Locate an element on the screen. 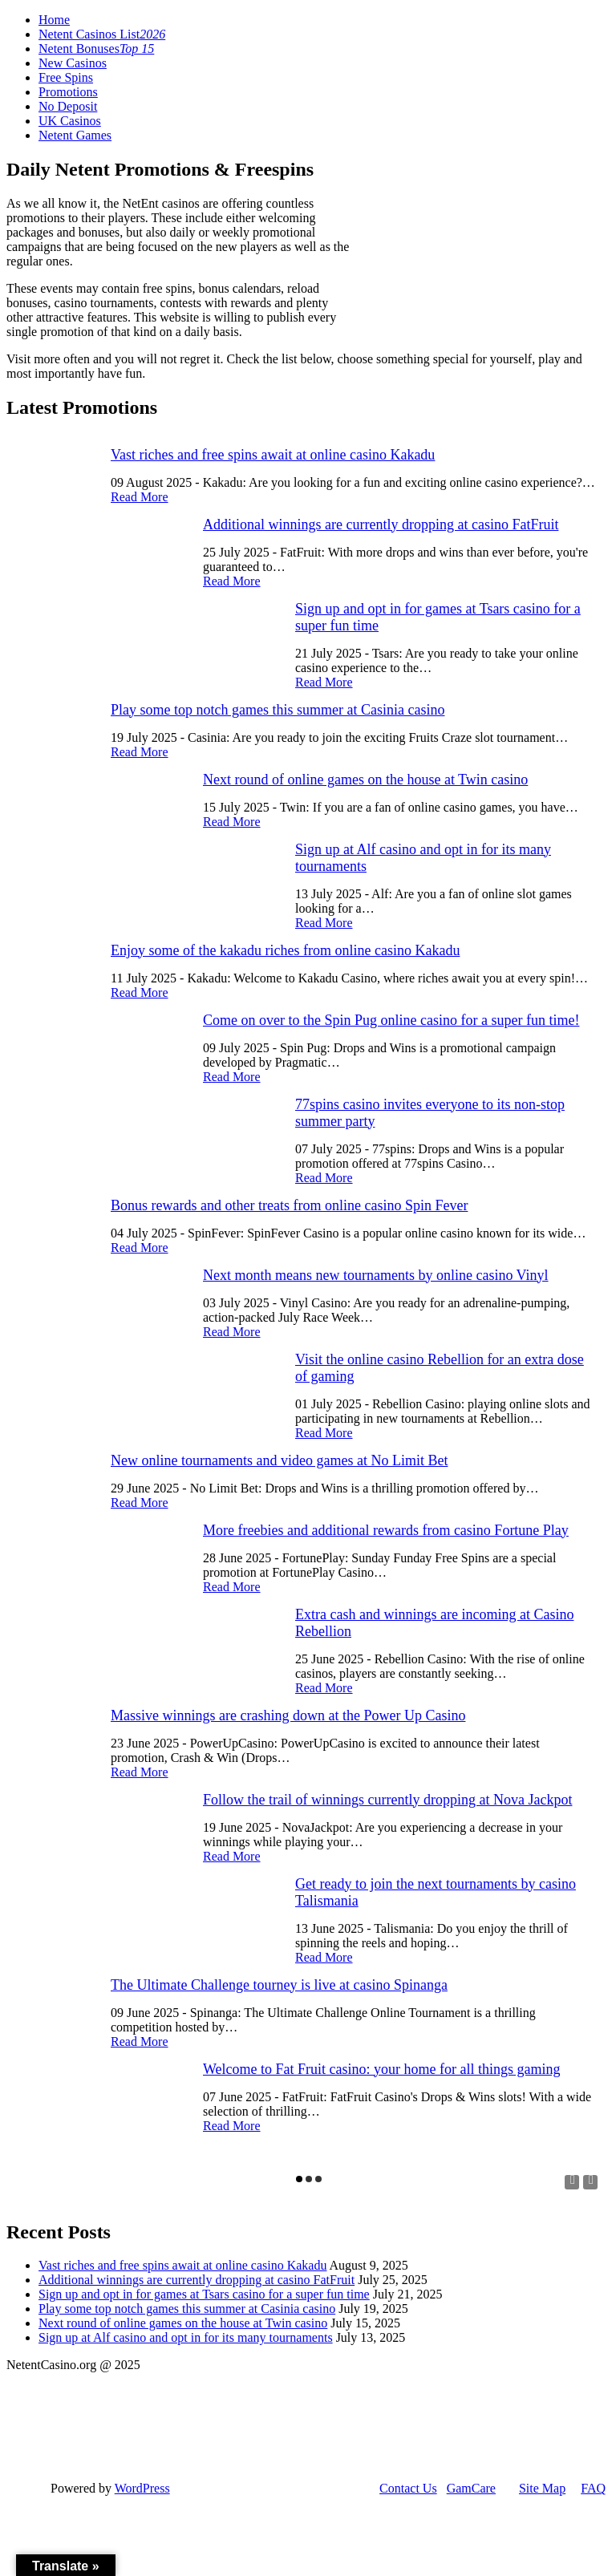  Welcome to Fat Fruit casino: your home for all things gaming is located at coordinates (381, 2069).